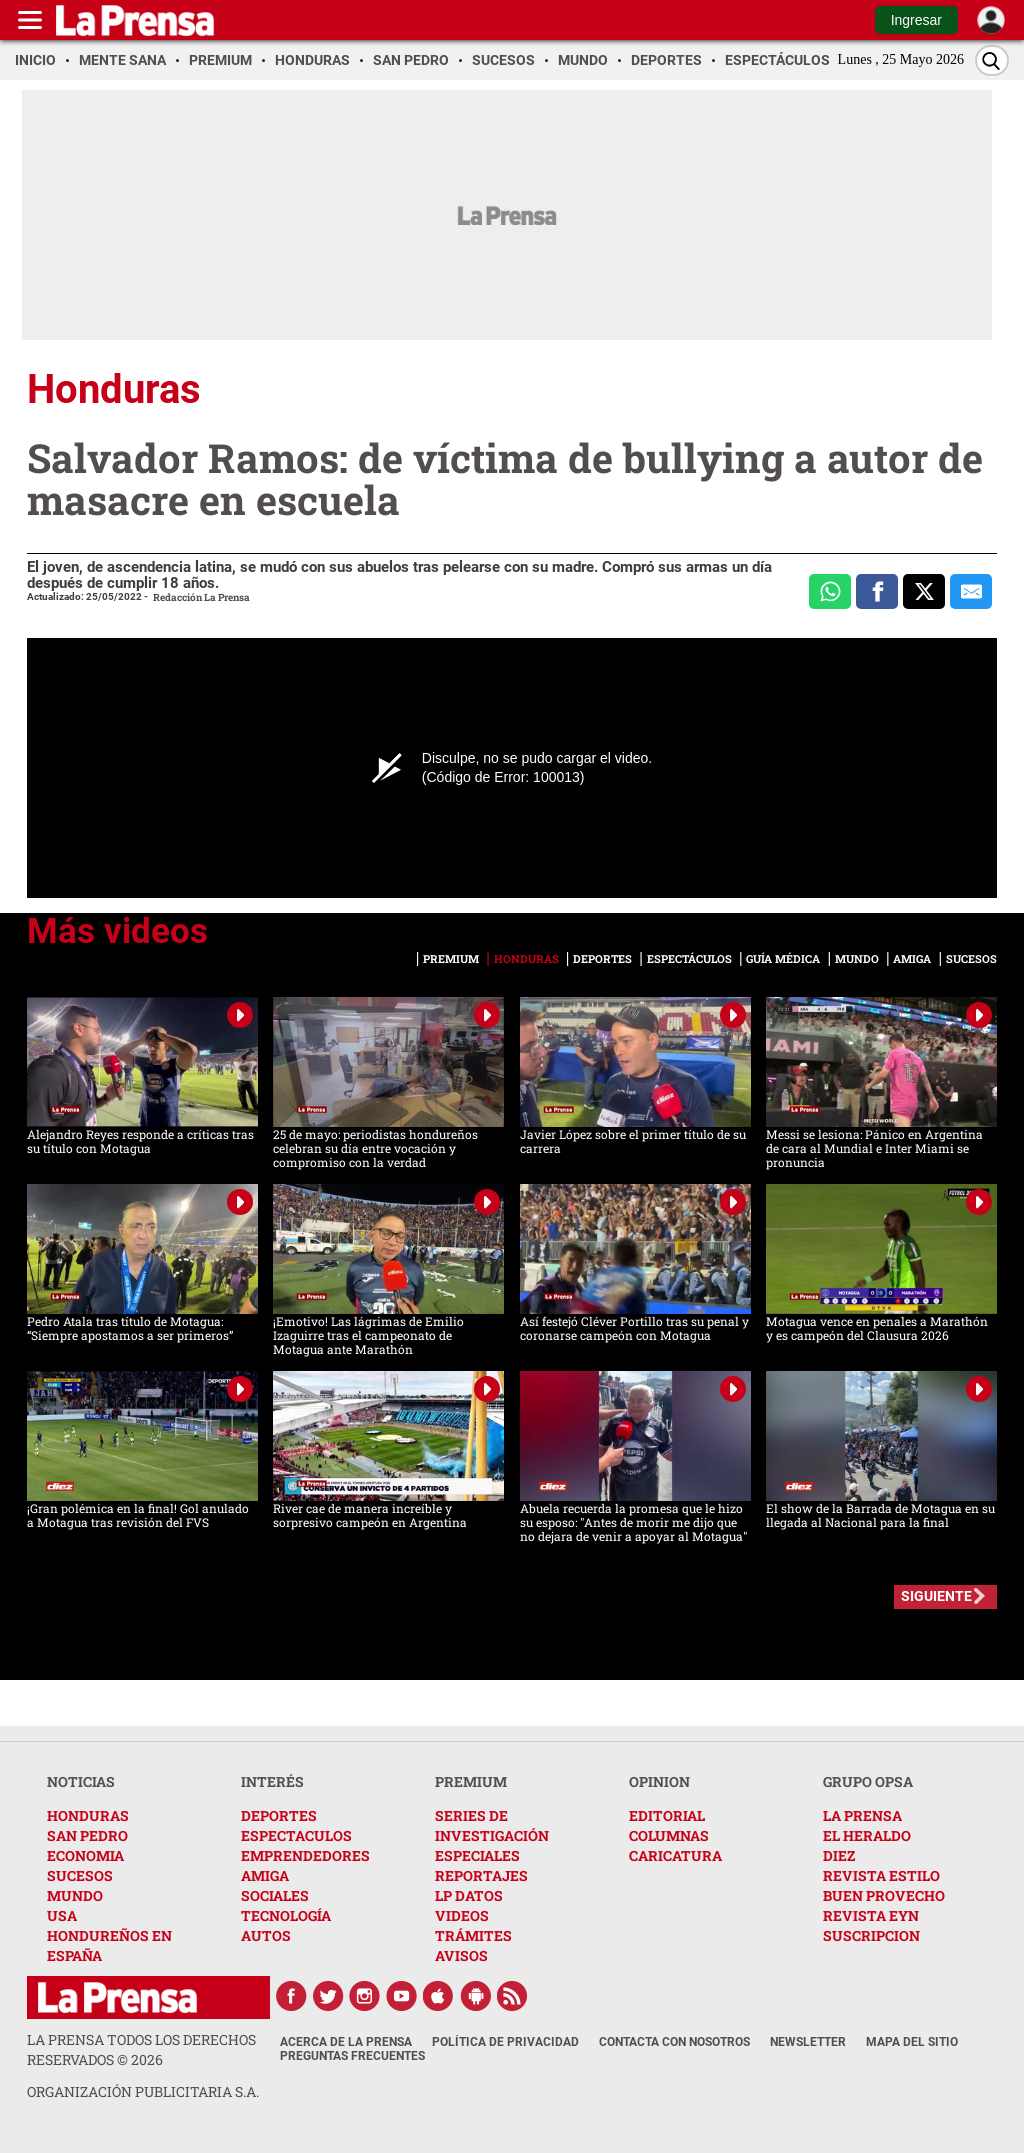 The image size is (1024, 2153). Describe the element at coordinates (201, 597) in the screenshot. I see `Redacción La Prensa` at that location.